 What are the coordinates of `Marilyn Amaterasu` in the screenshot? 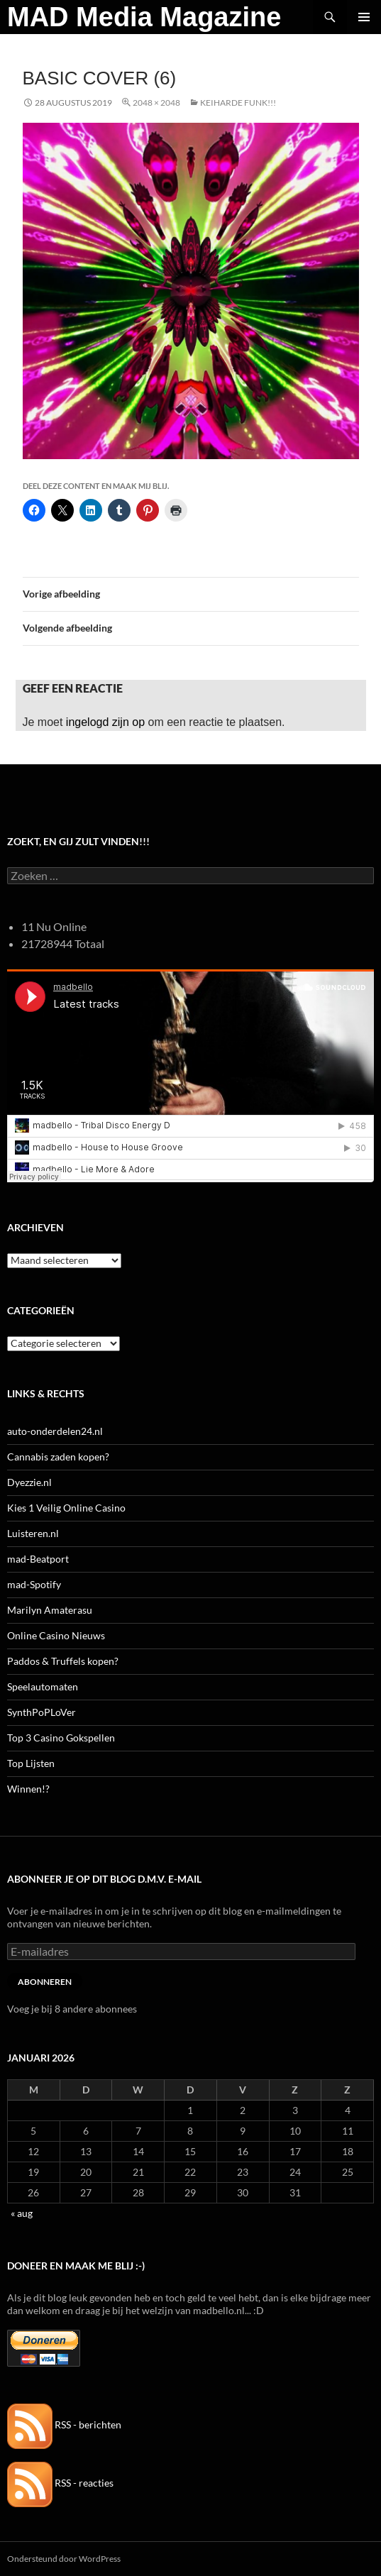 It's located at (49, 1610).